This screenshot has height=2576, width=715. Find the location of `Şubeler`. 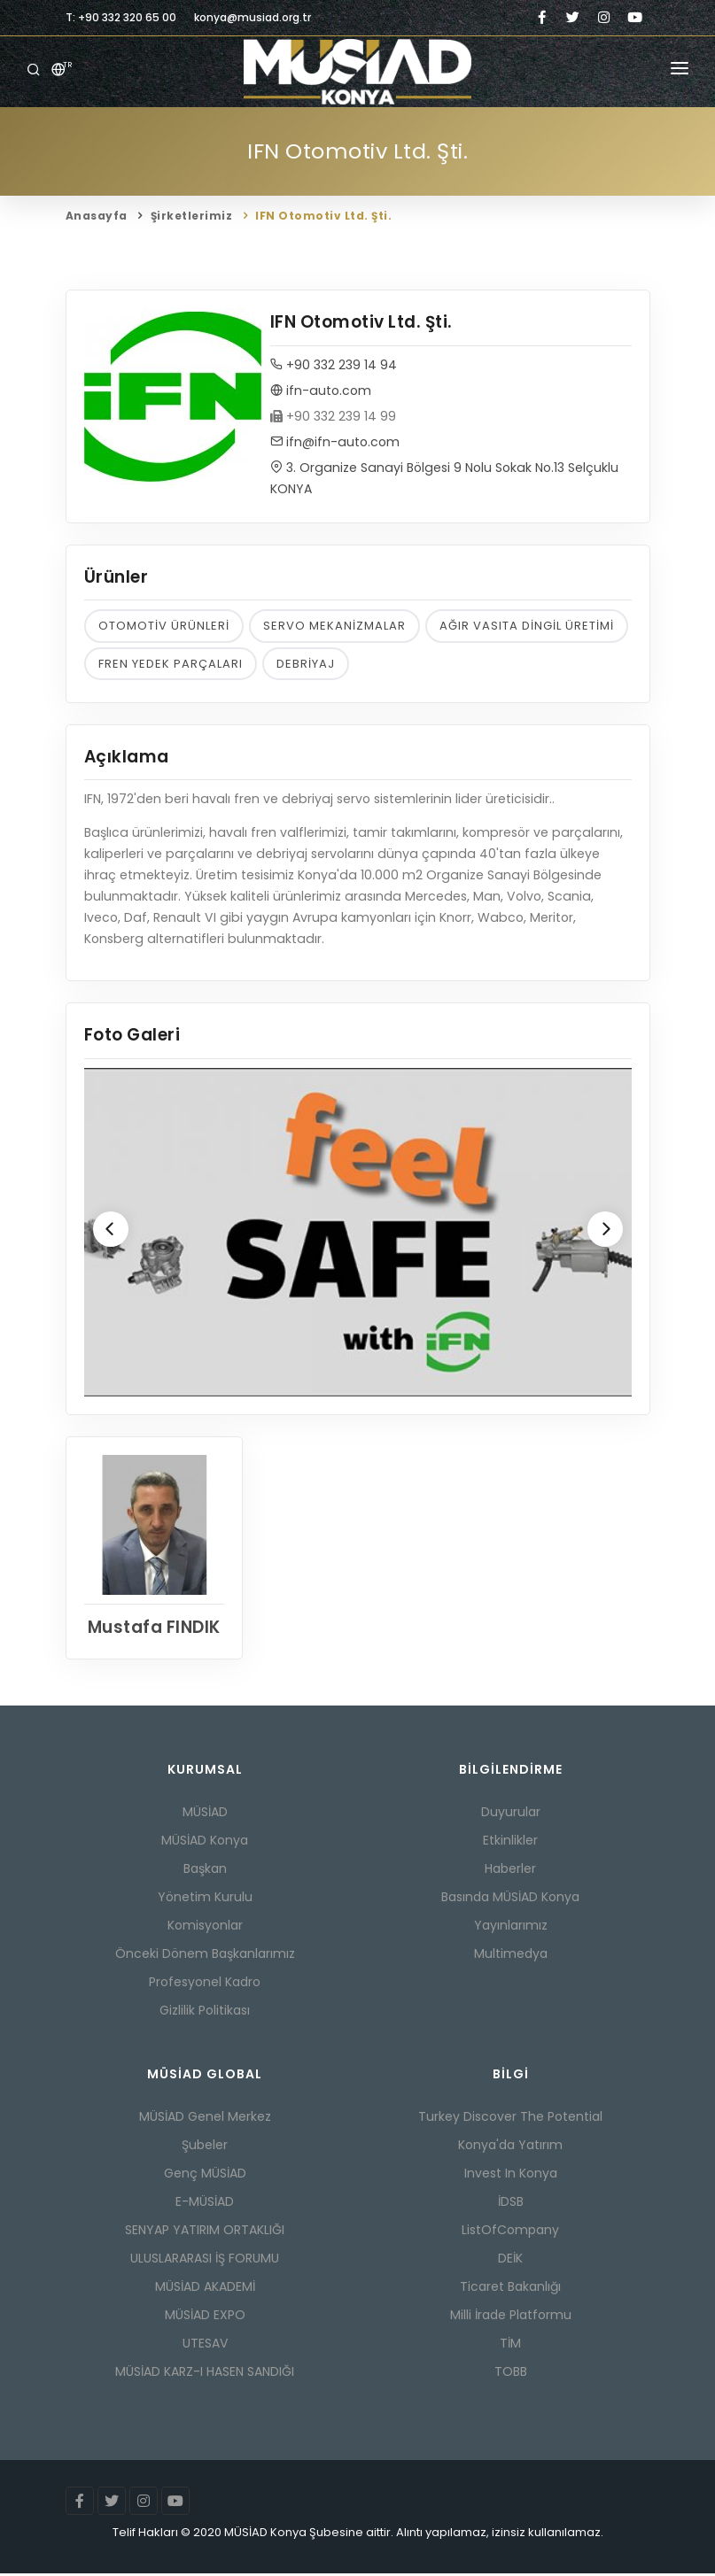

Şubeler is located at coordinates (205, 2147).